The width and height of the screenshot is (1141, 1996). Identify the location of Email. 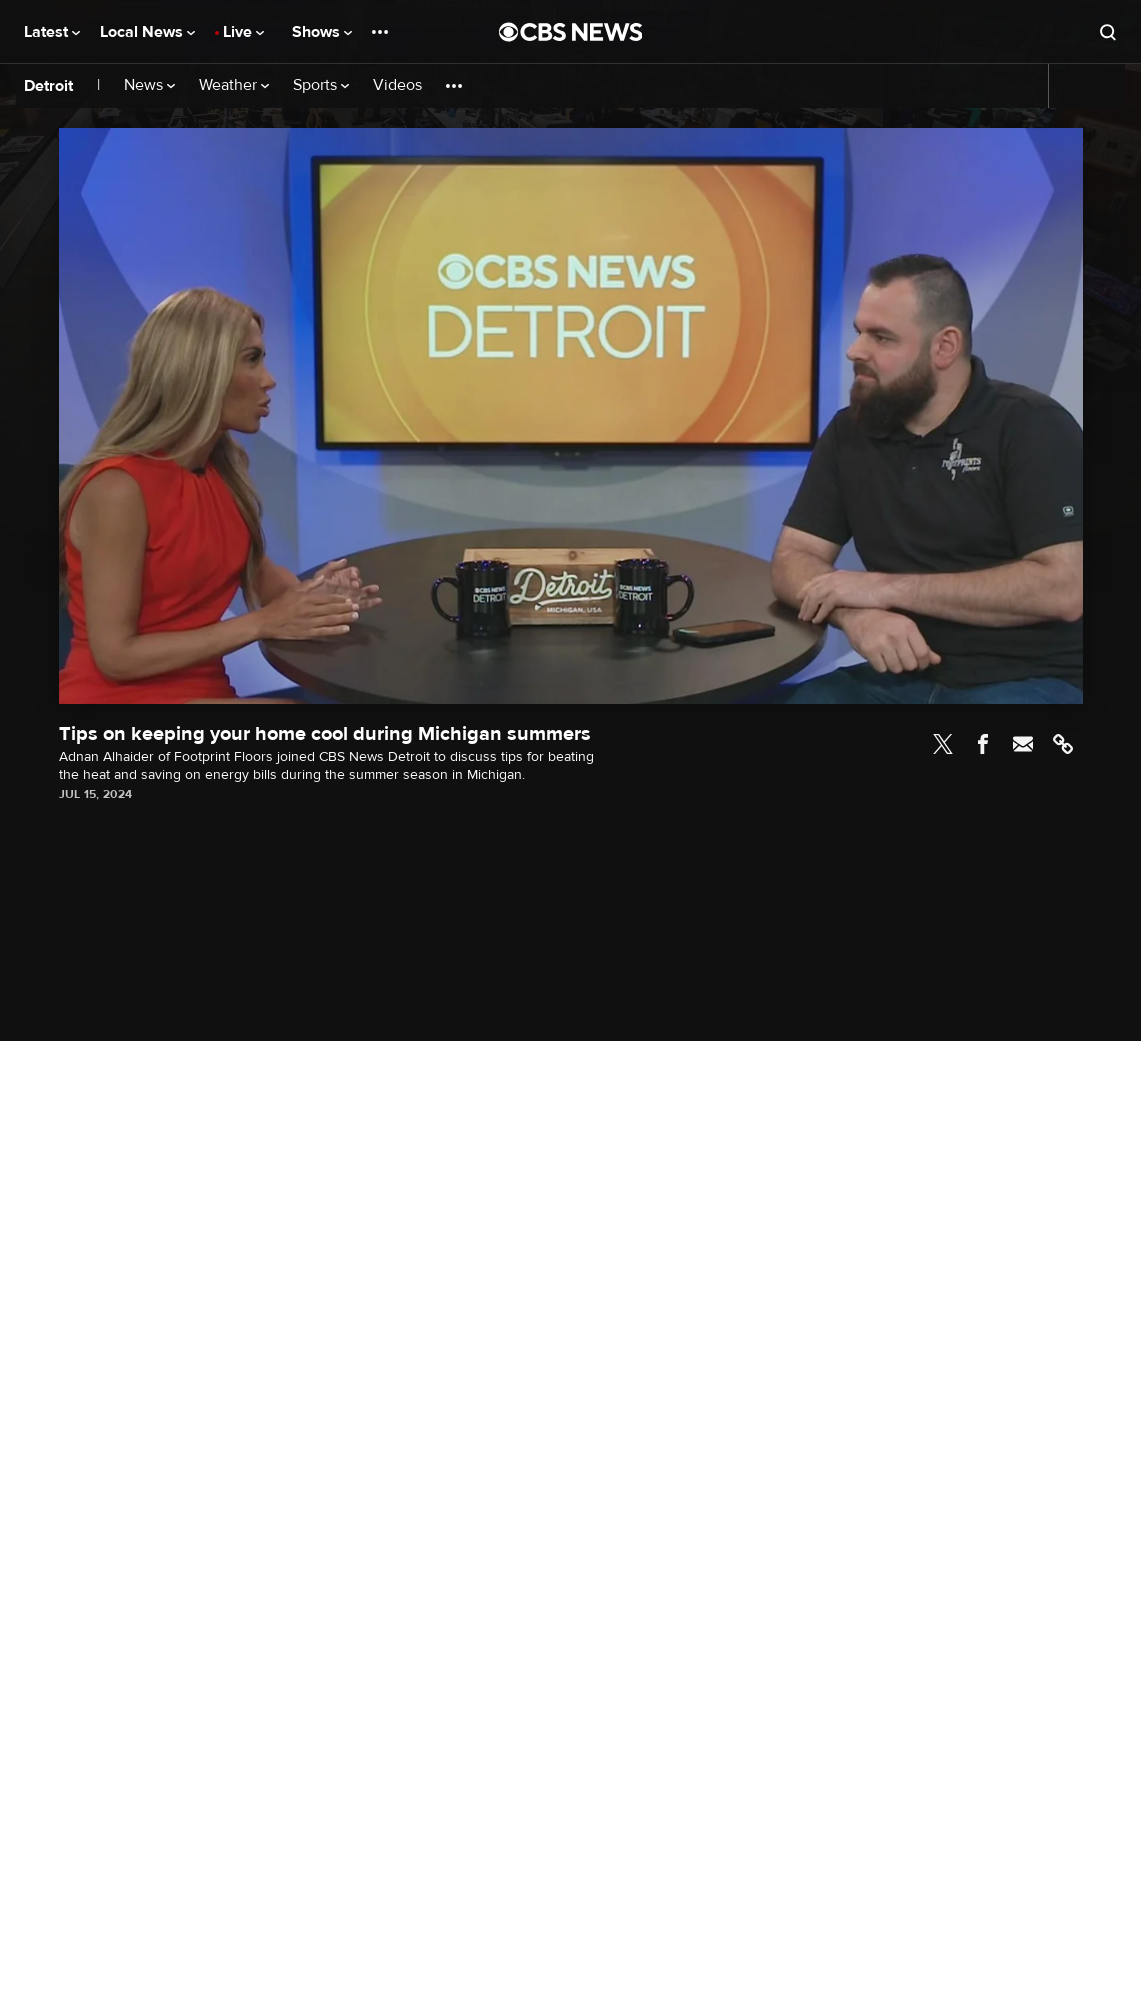
(1023, 744).